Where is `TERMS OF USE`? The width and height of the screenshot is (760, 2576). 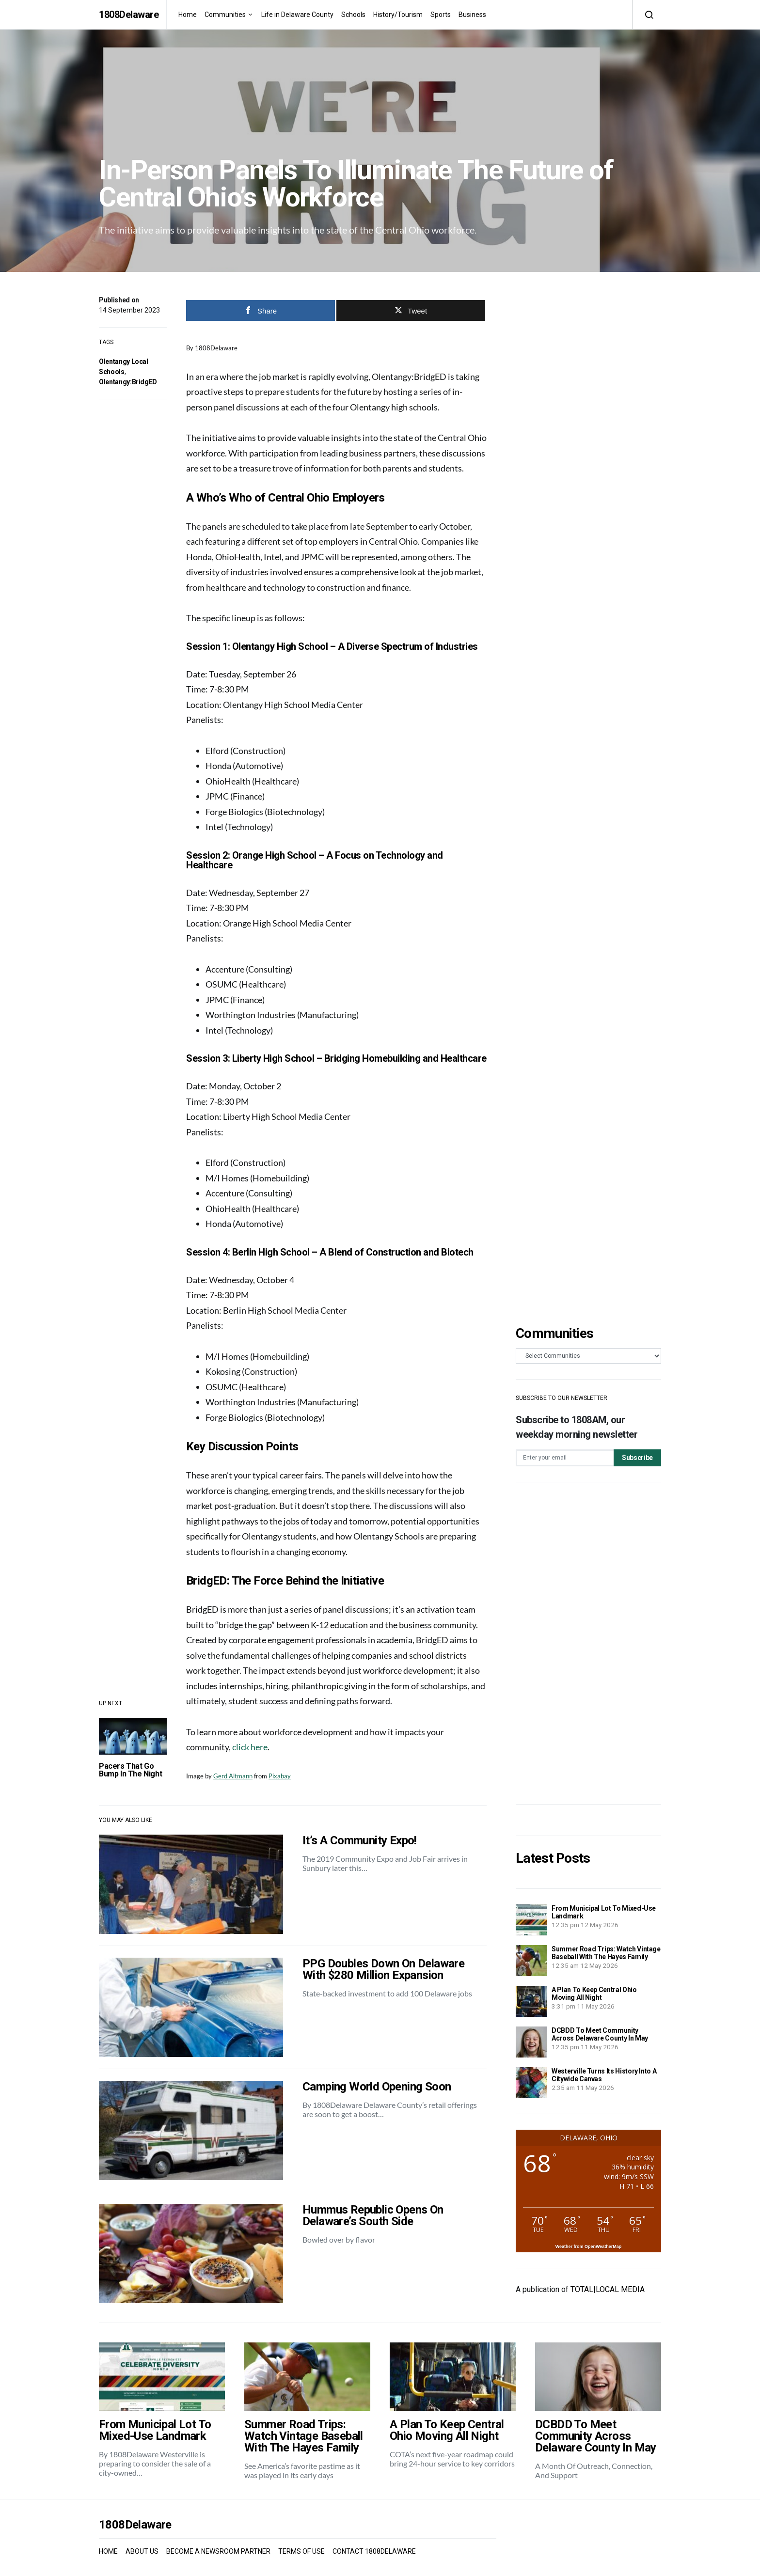 TERMS OF USE is located at coordinates (301, 2551).